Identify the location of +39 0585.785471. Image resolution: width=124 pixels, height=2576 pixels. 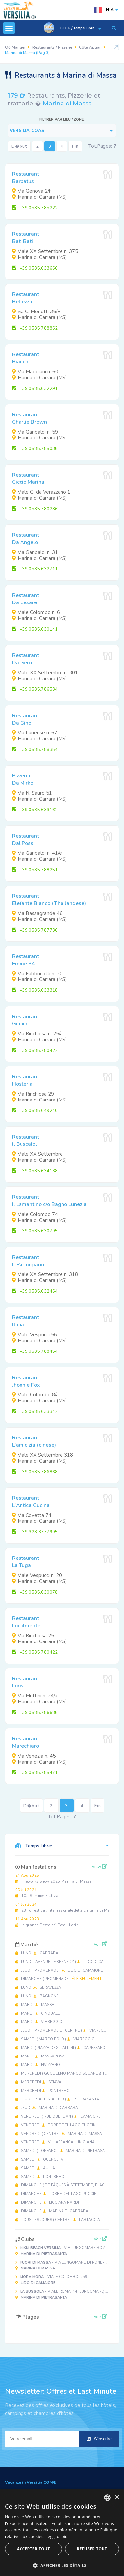
(35, 1773).